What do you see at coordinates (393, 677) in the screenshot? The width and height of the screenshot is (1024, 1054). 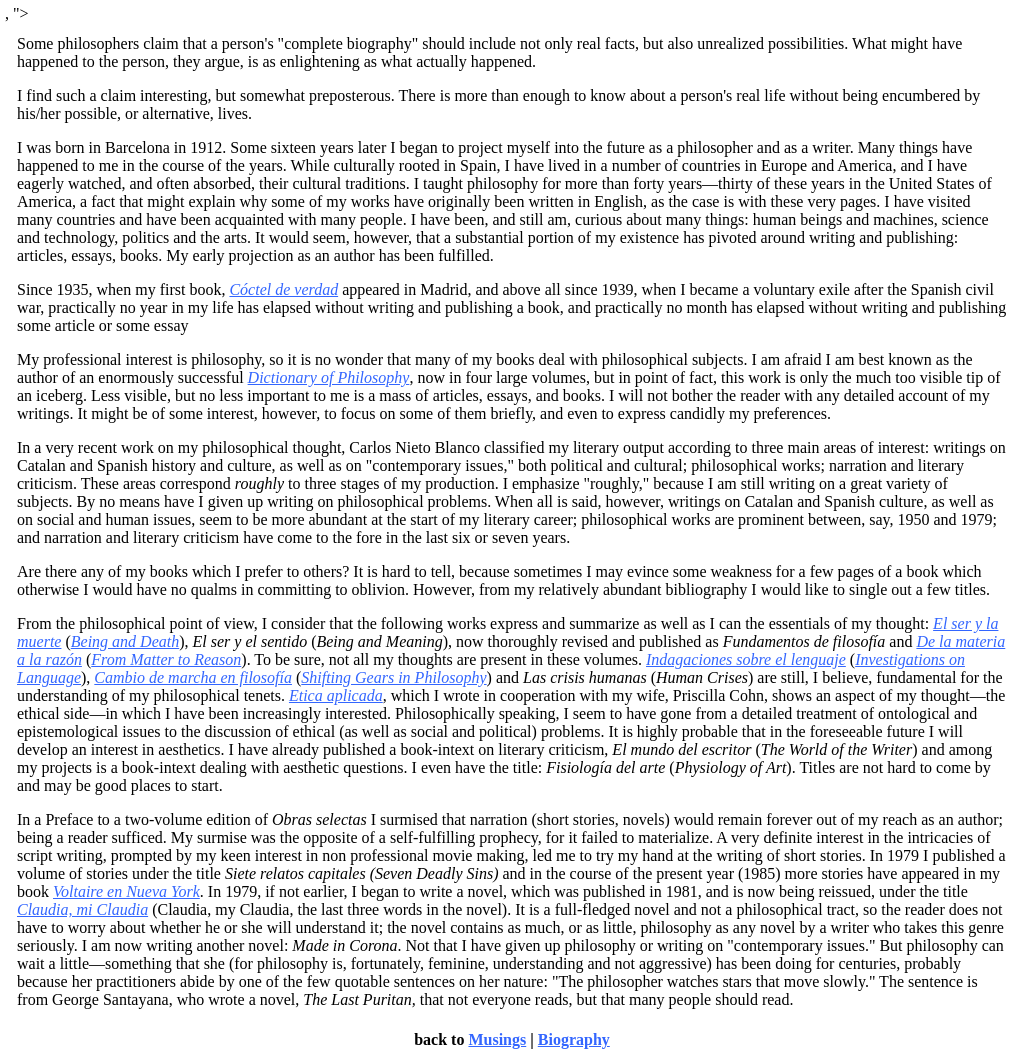 I see `Shifting Gears in Philosophy` at bounding box center [393, 677].